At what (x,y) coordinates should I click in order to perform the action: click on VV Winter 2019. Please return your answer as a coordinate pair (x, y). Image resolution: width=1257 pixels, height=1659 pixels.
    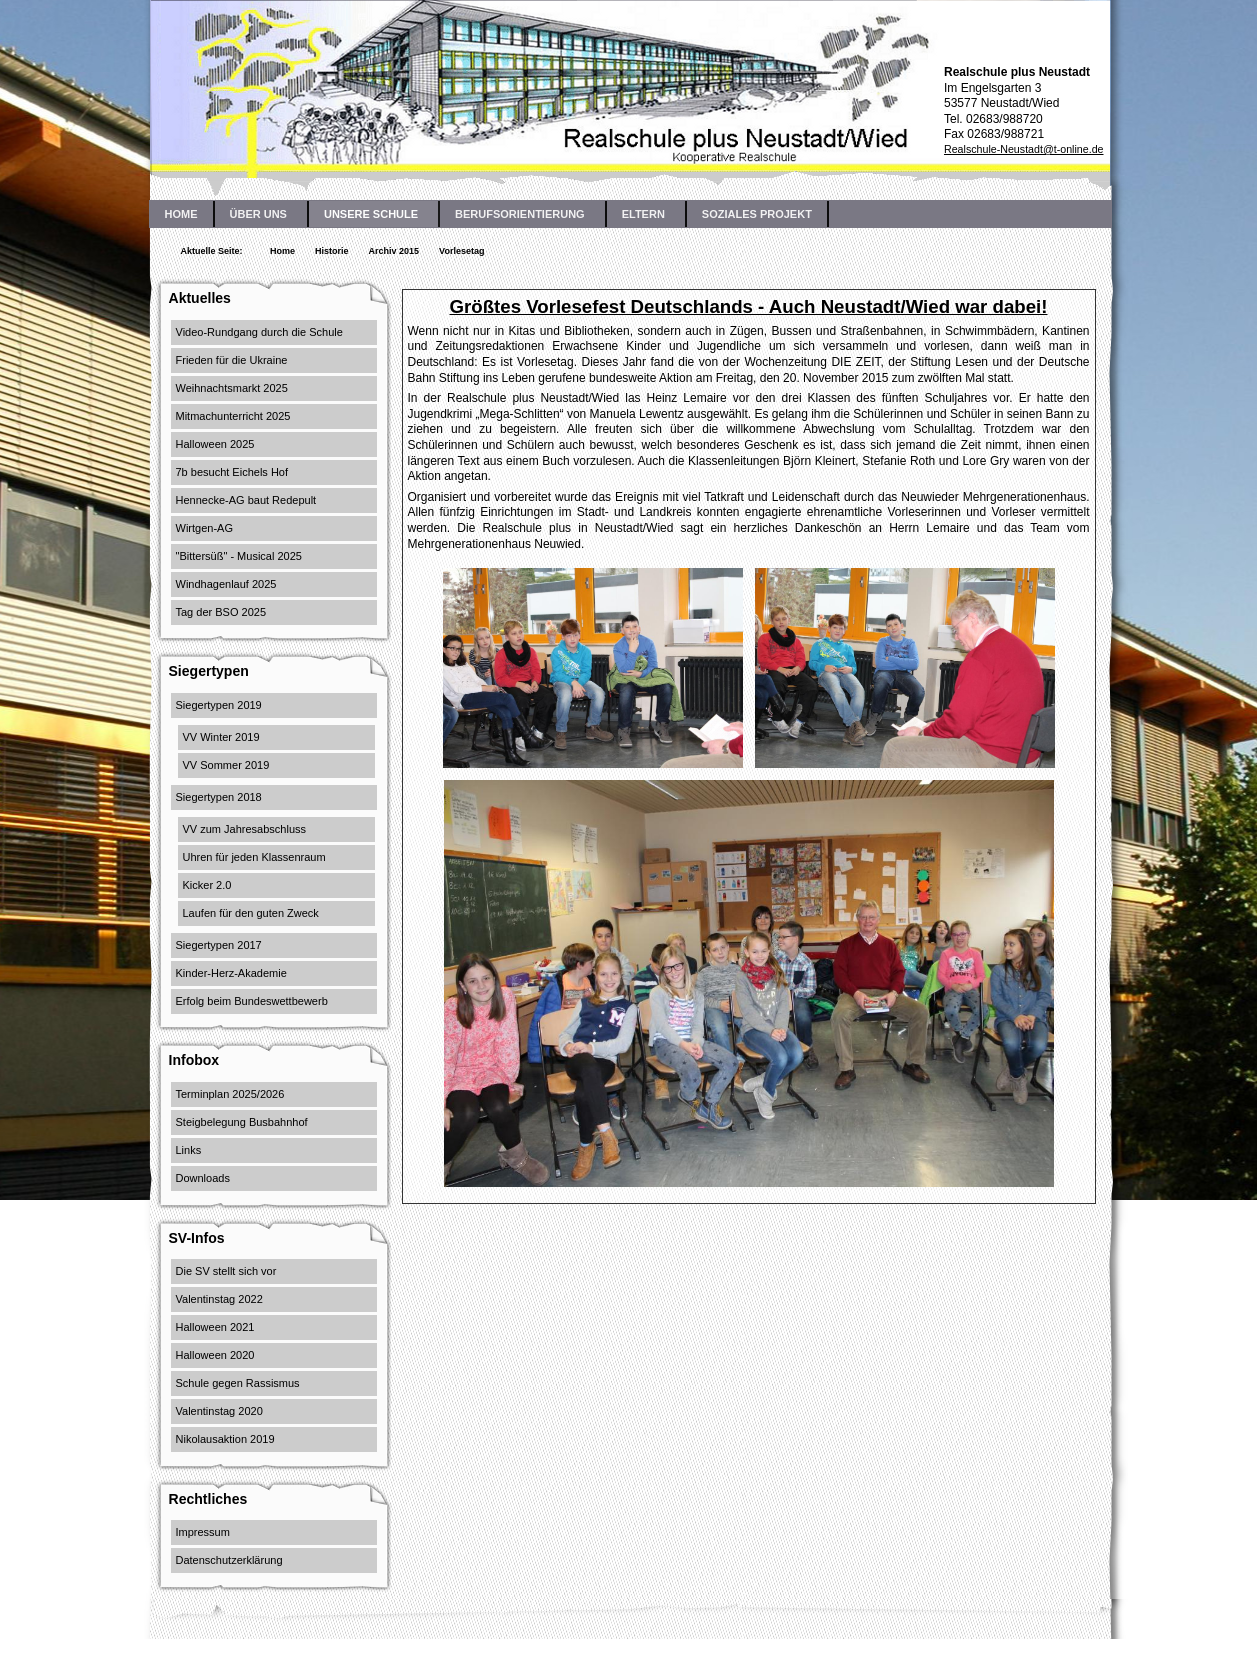
    Looking at the image, I should click on (221, 737).